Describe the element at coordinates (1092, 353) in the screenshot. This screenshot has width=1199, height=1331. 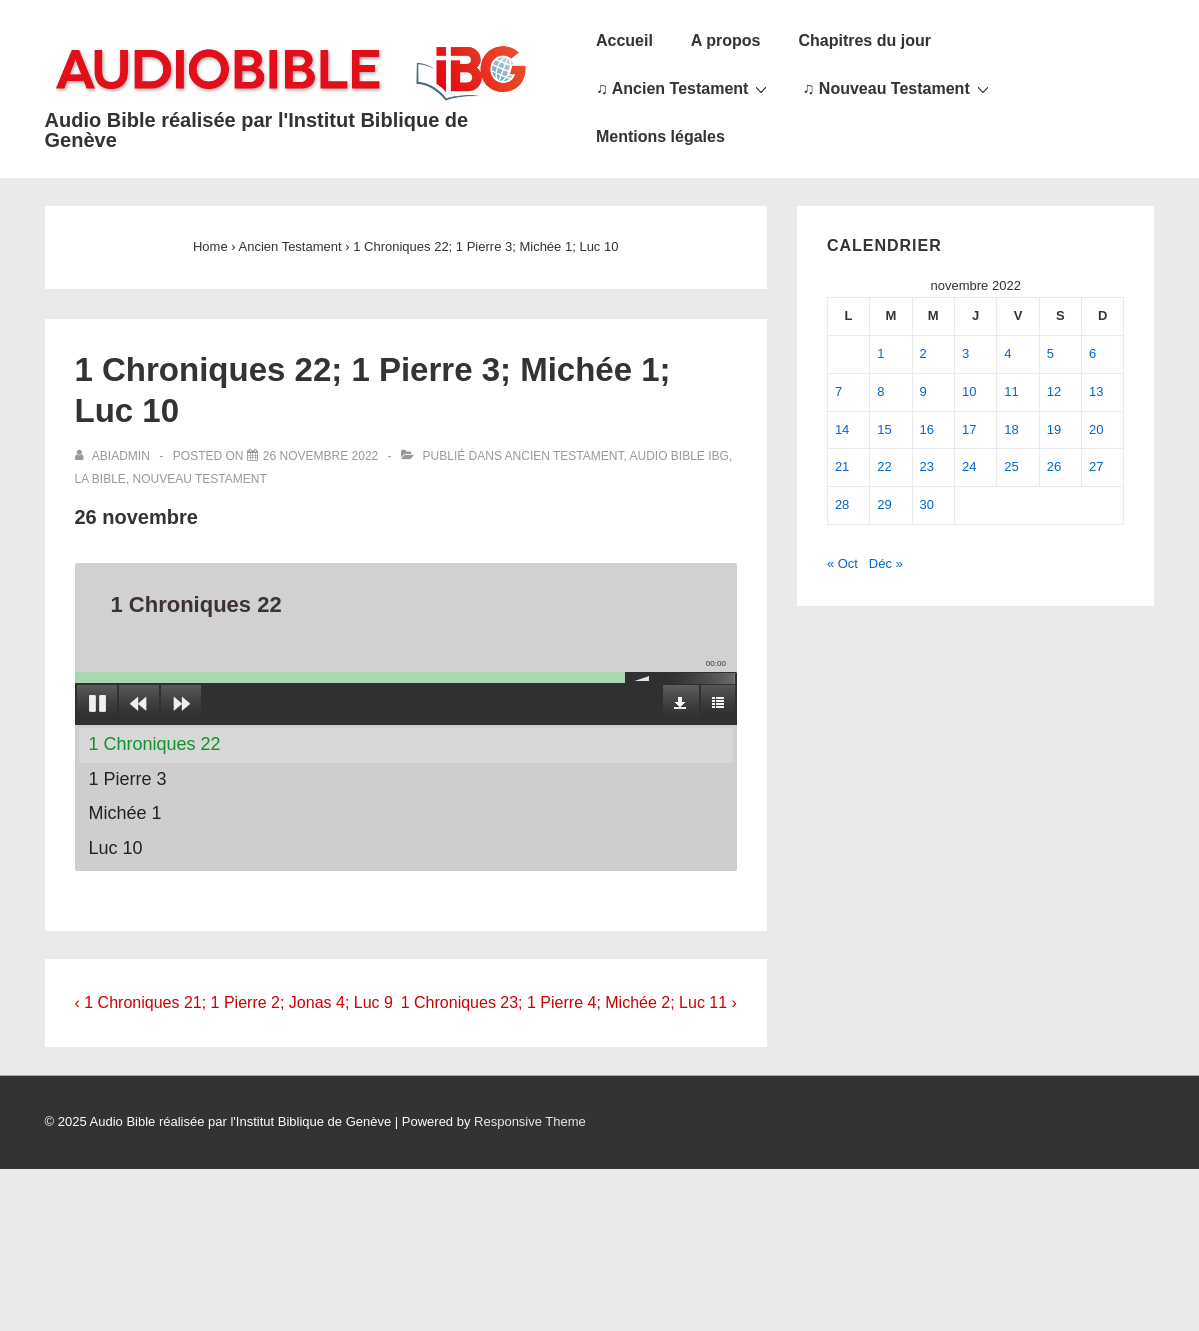
I see `6 [Publications publiées sur 6 November 2022]` at that location.